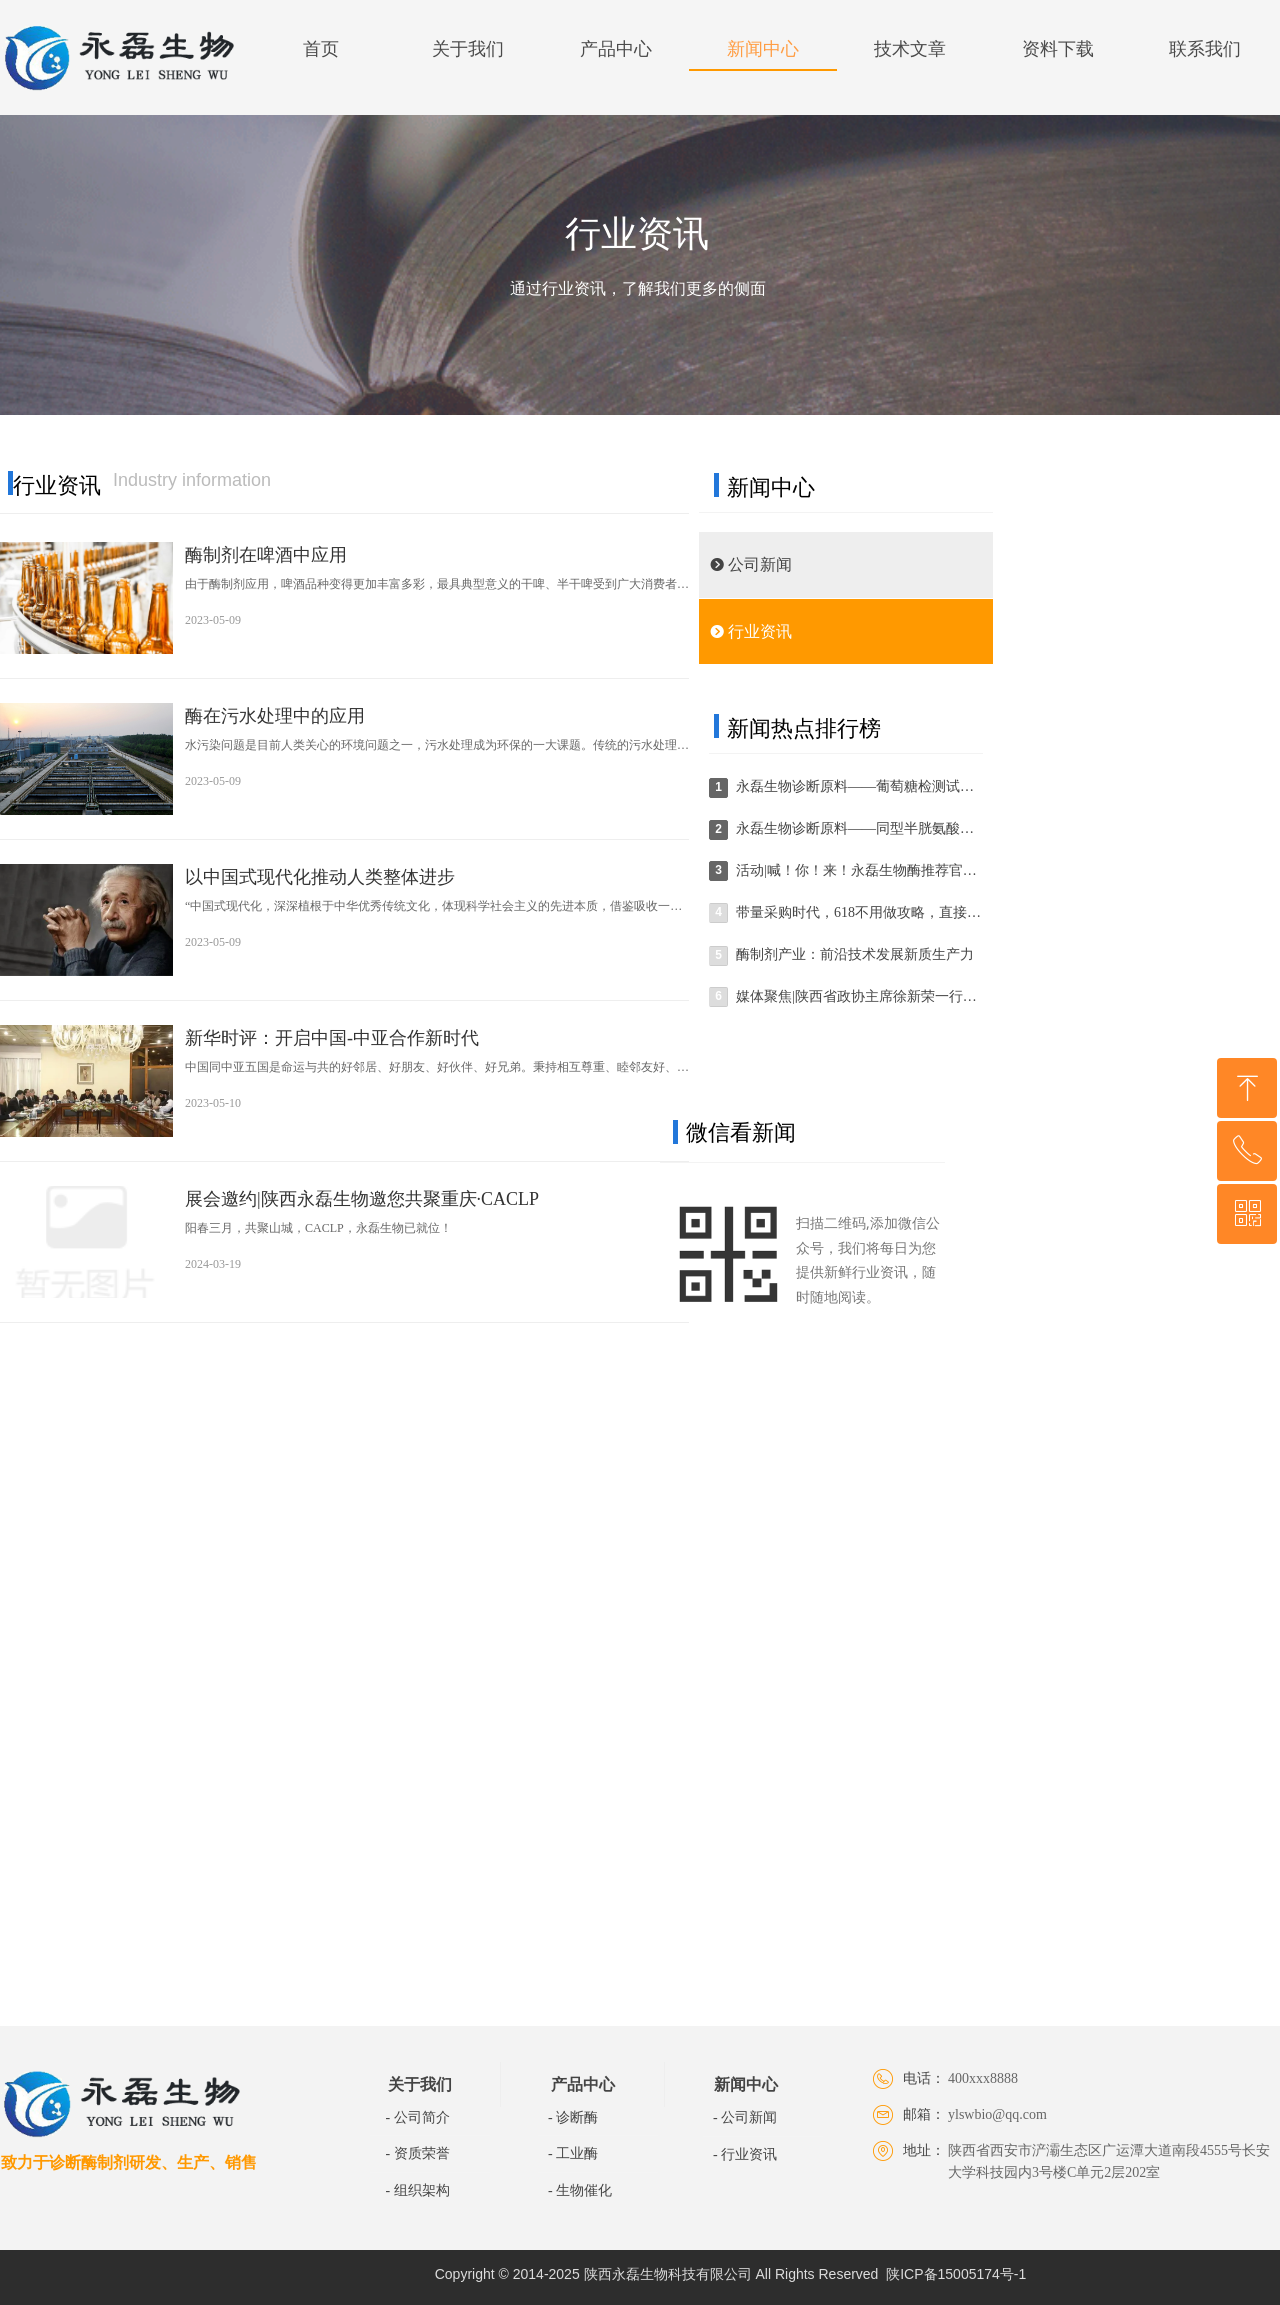  I want to click on 带量采购时代，618不用做攻略，直接拿下！, so click(859, 912).